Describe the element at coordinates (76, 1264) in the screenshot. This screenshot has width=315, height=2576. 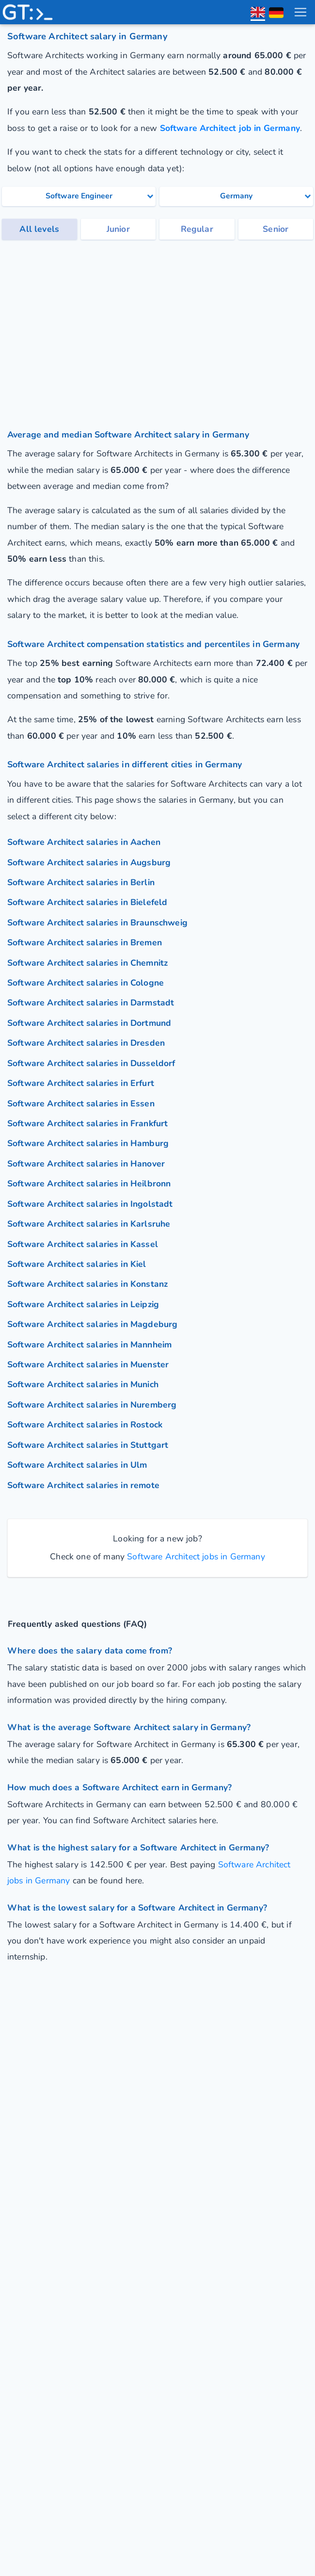
I see `Software Architect salaries in Kiel` at that location.